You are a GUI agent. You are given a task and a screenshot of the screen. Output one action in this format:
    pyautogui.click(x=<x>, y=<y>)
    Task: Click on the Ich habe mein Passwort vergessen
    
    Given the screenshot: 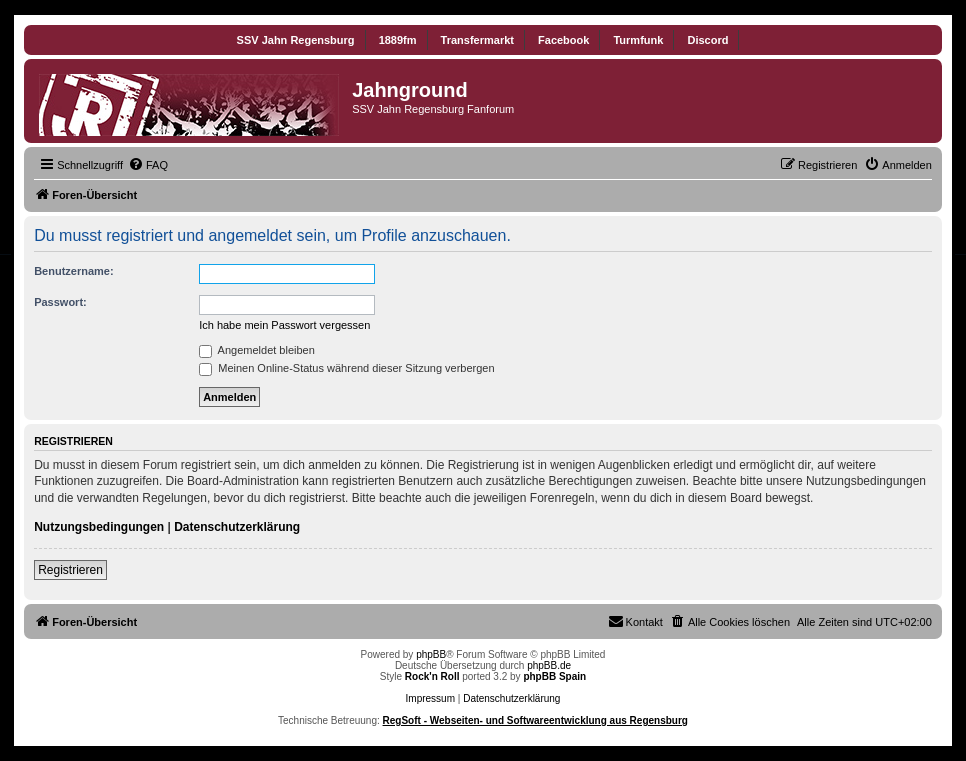 What is the action you would take?
    pyautogui.click(x=284, y=325)
    